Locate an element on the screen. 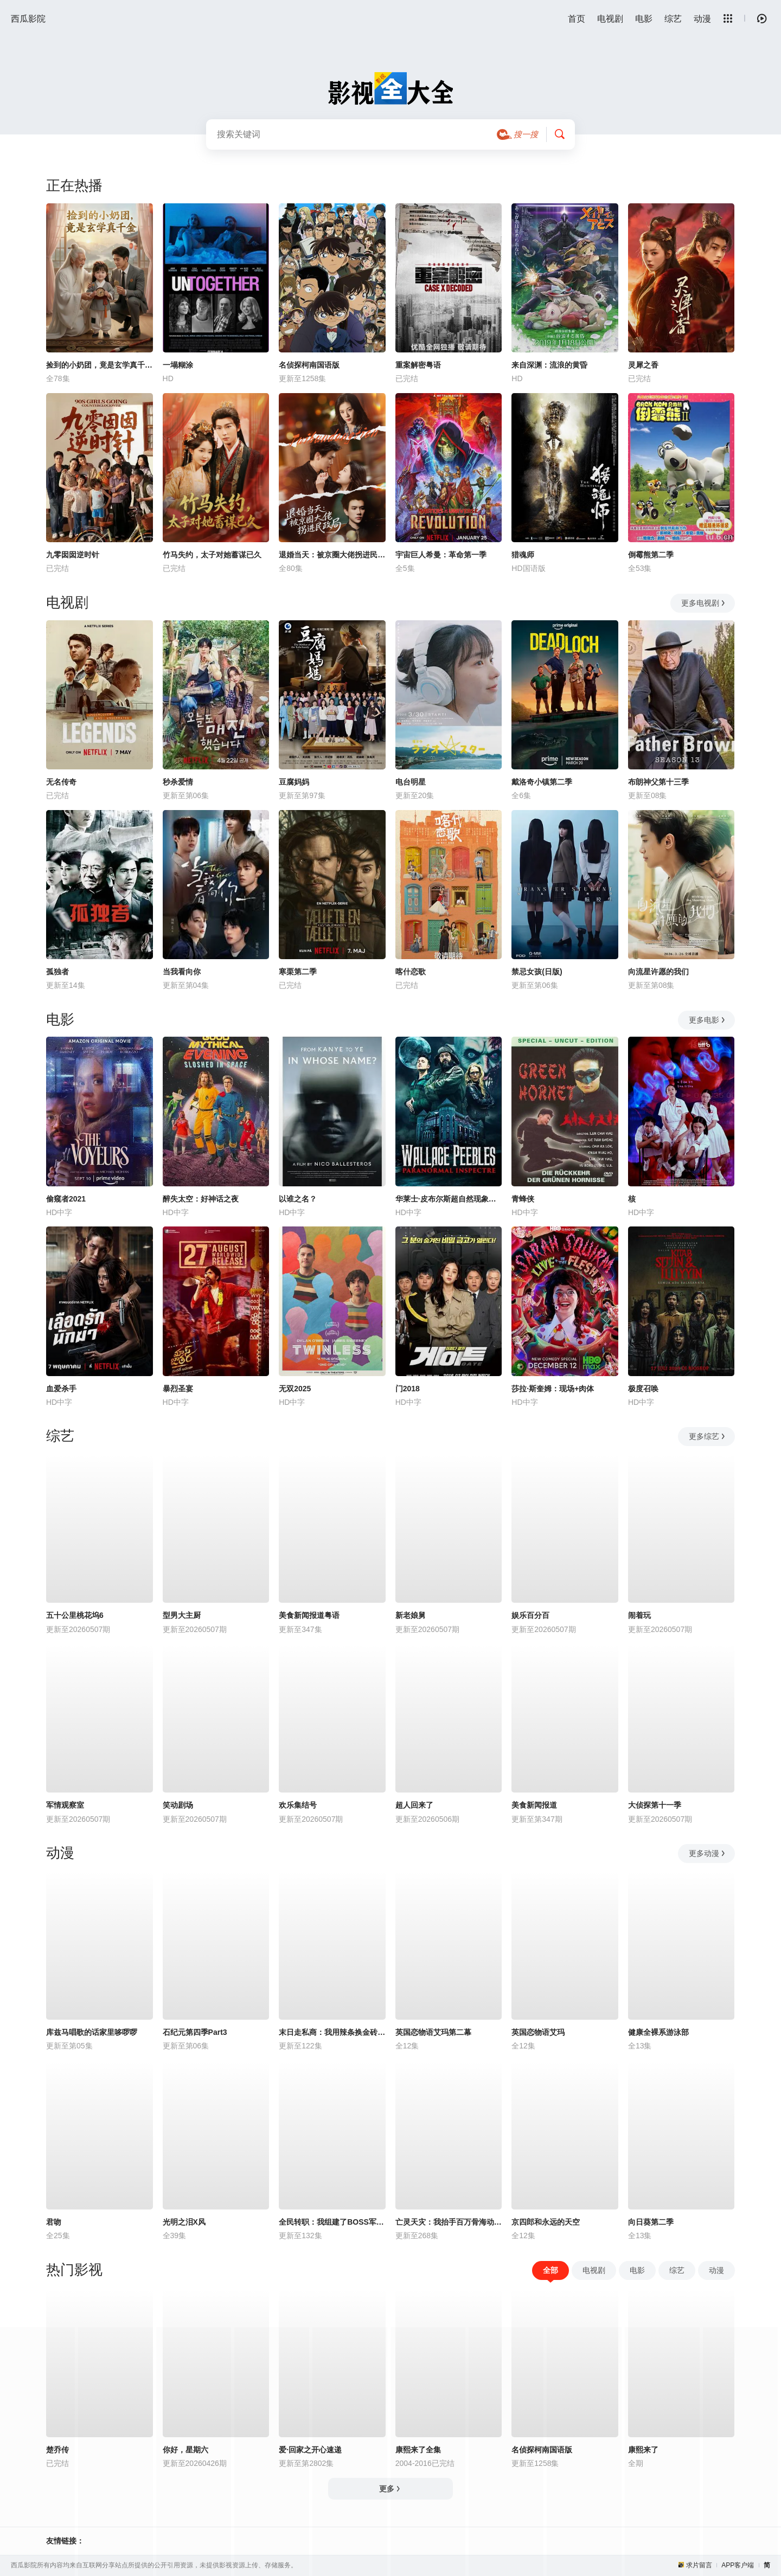  新老娘舅 is located at coordinates (410, 1615).